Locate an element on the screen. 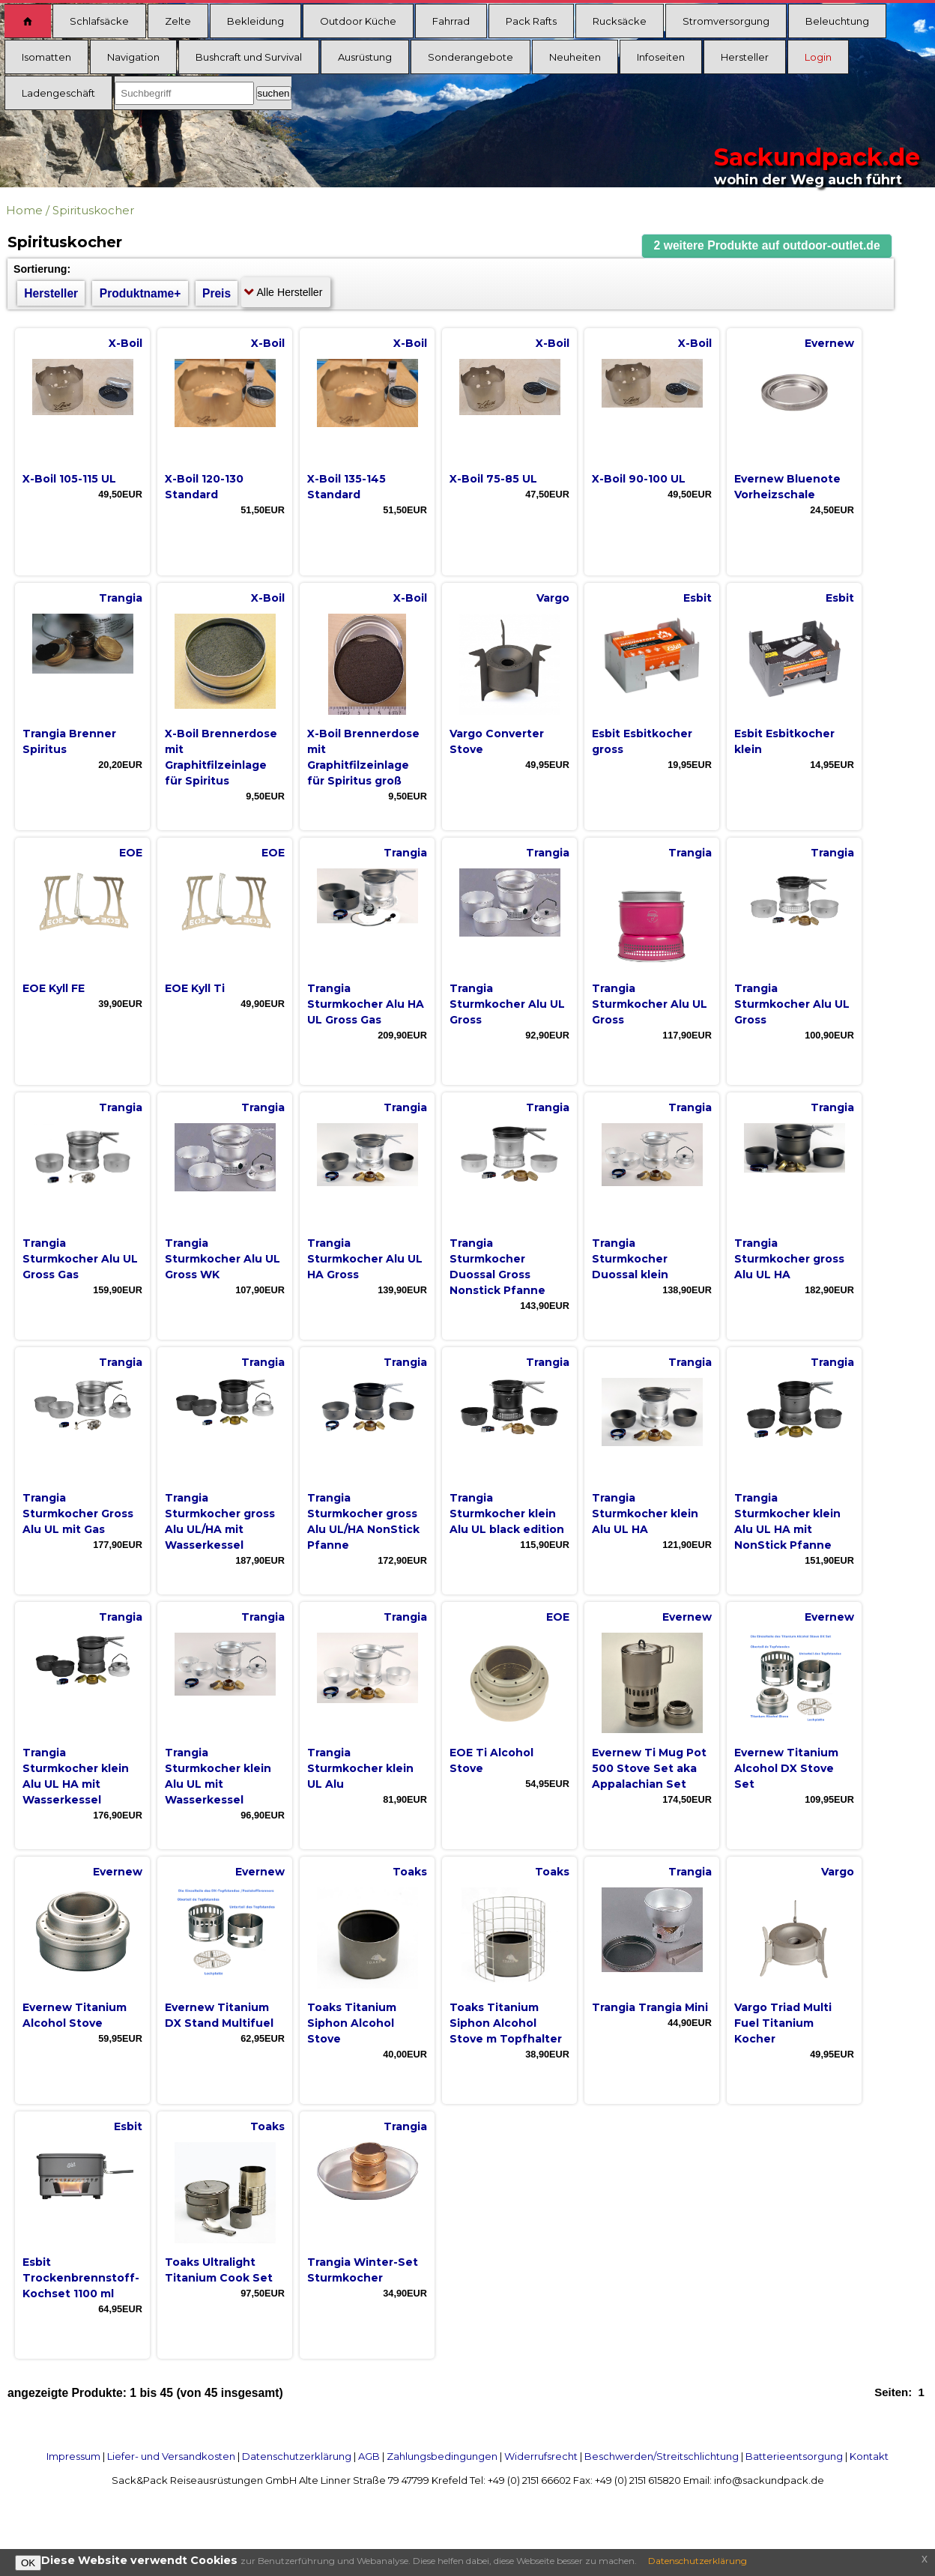 This screenshot has height=2576, width=935. Esbit is located at coordinates (697, 598).